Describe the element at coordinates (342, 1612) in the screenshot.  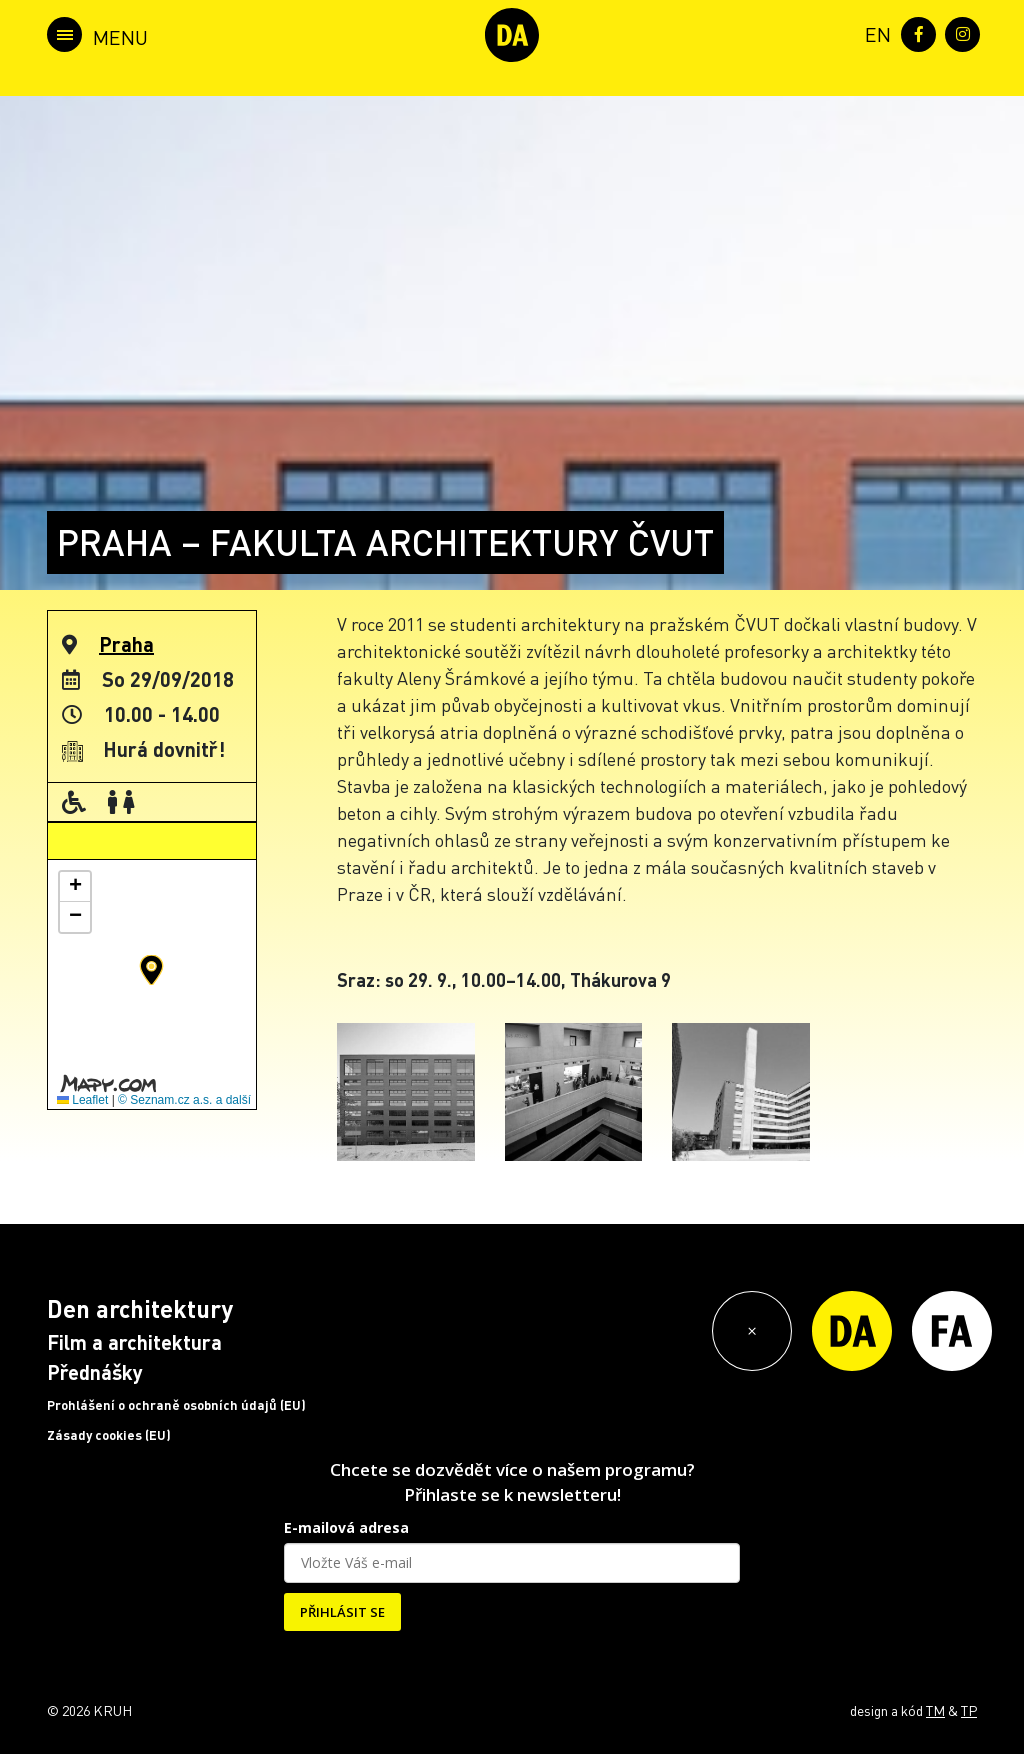
I see `PŘIHLÁSIT SE` at that location.